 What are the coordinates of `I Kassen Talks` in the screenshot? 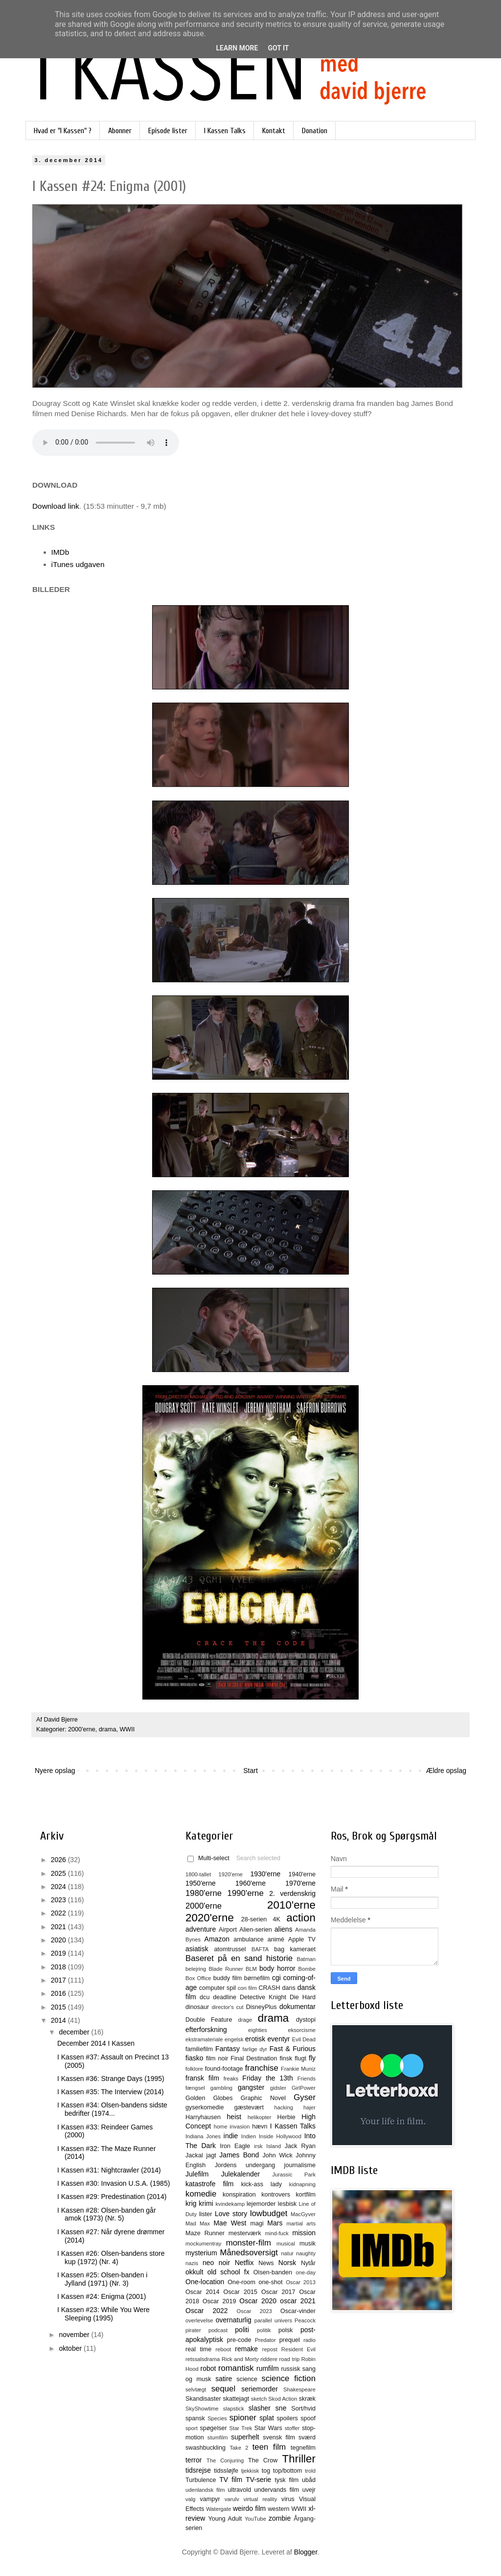 It's located at (225, 130).